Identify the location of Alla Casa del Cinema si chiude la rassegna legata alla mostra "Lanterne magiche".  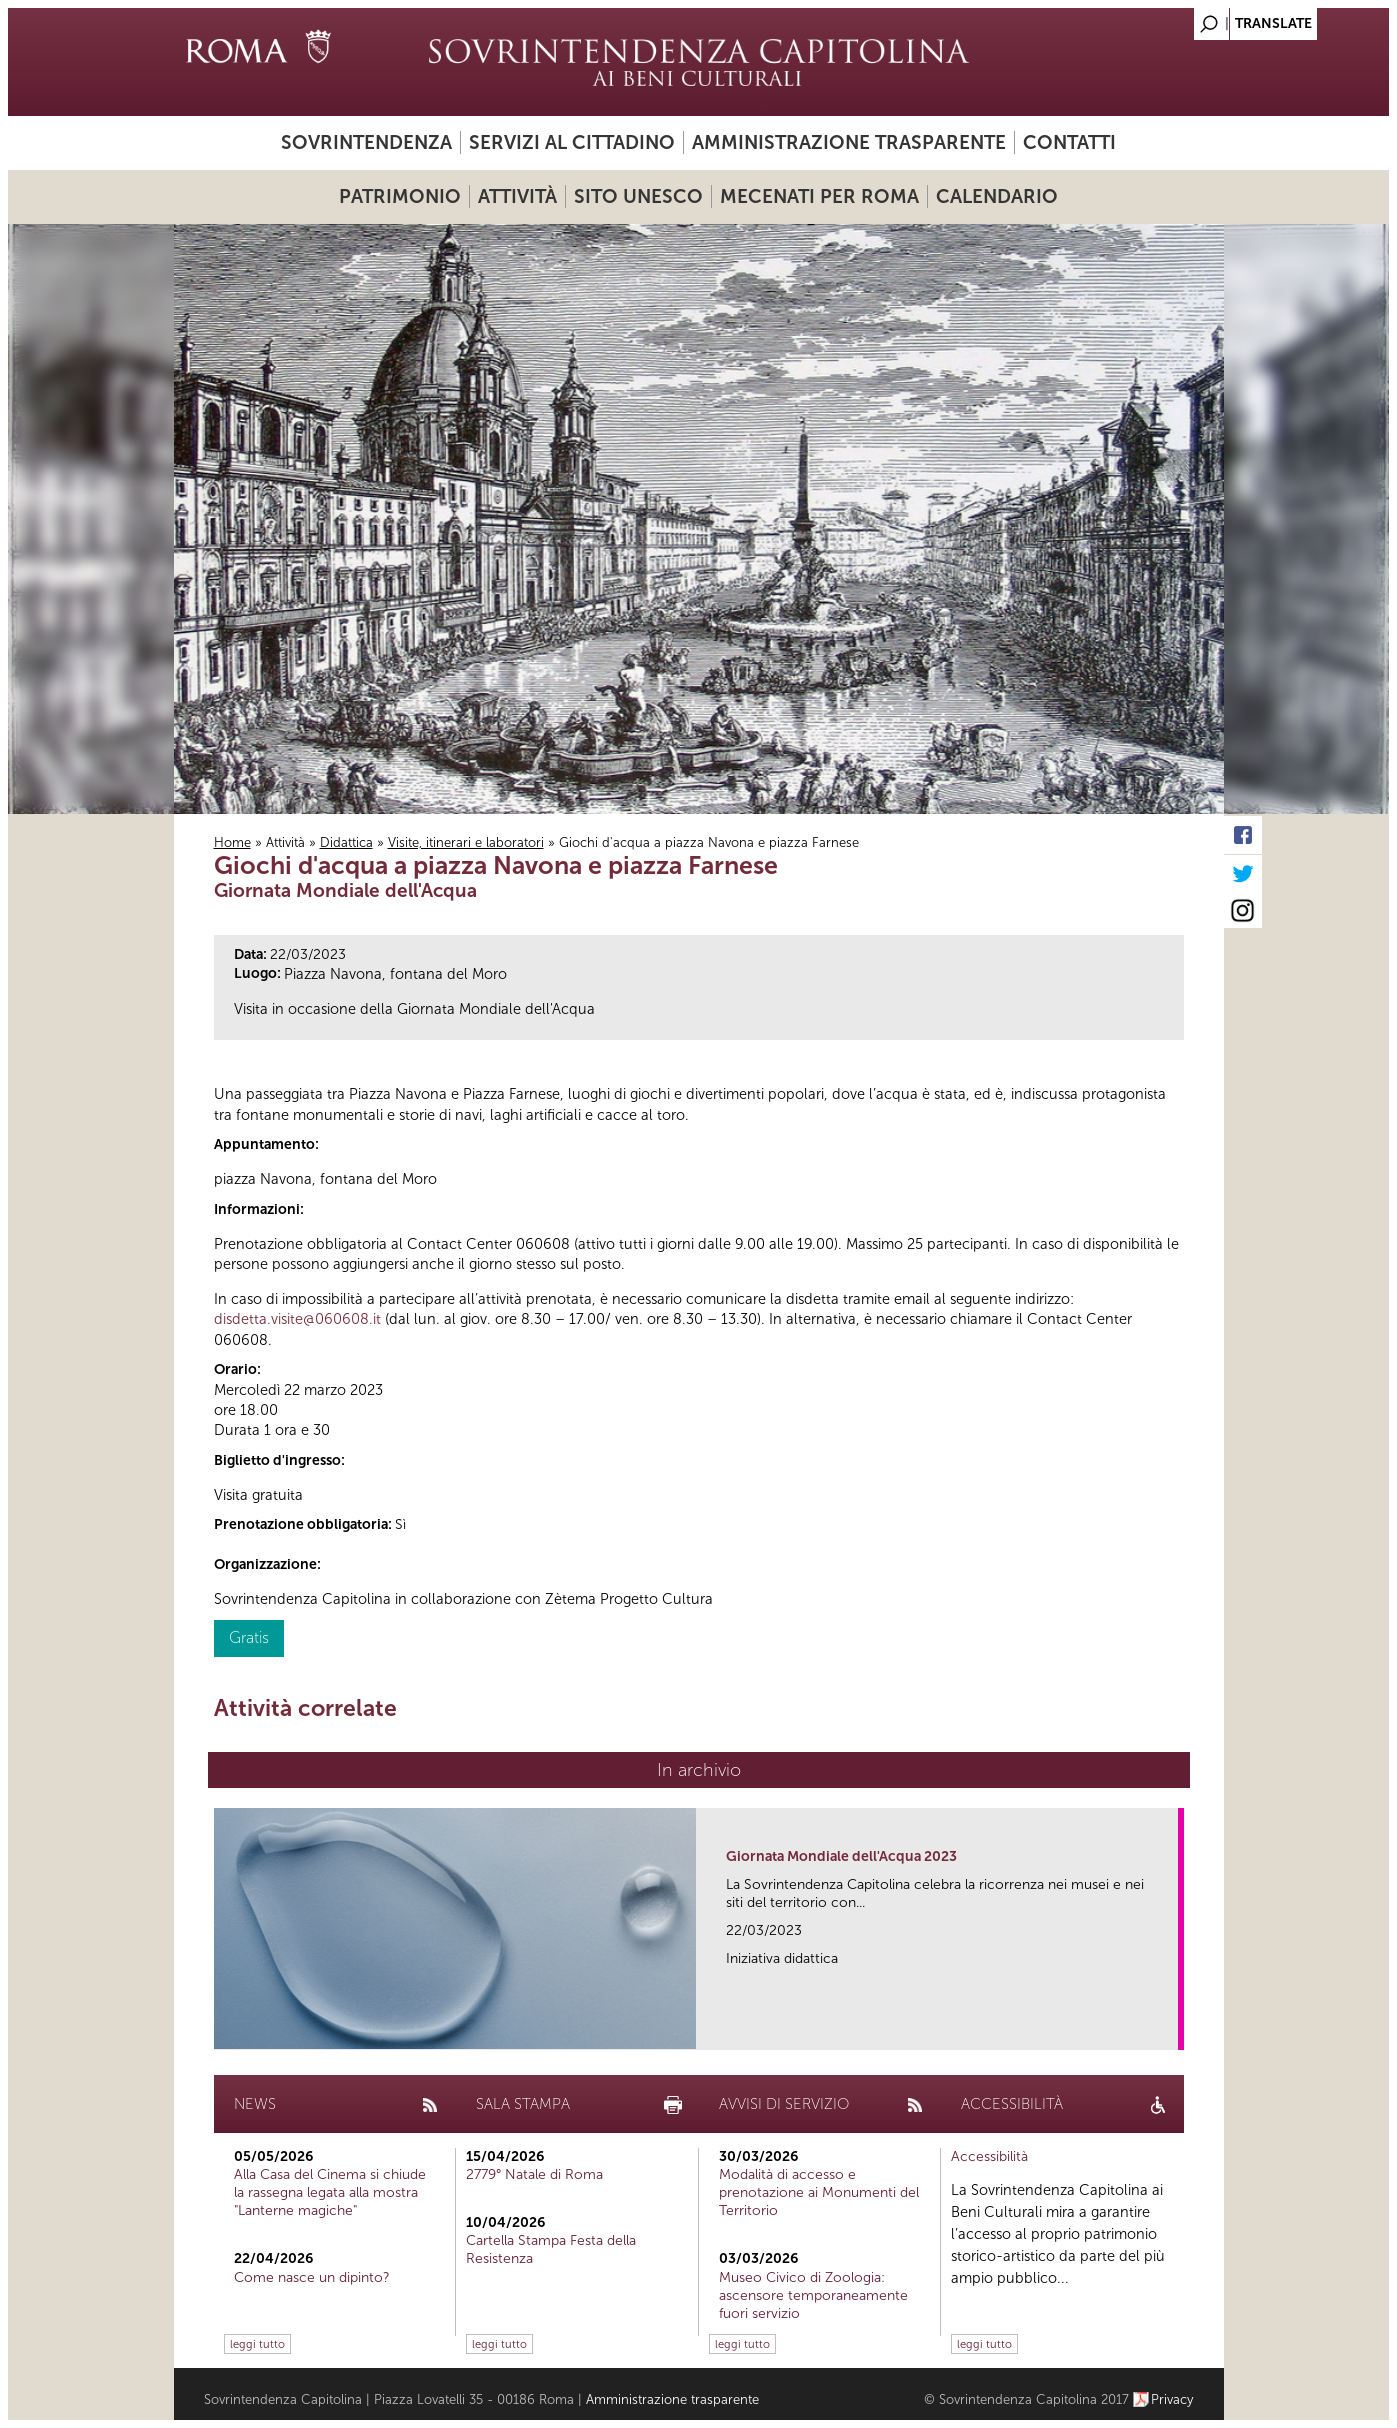
(330, 2192).